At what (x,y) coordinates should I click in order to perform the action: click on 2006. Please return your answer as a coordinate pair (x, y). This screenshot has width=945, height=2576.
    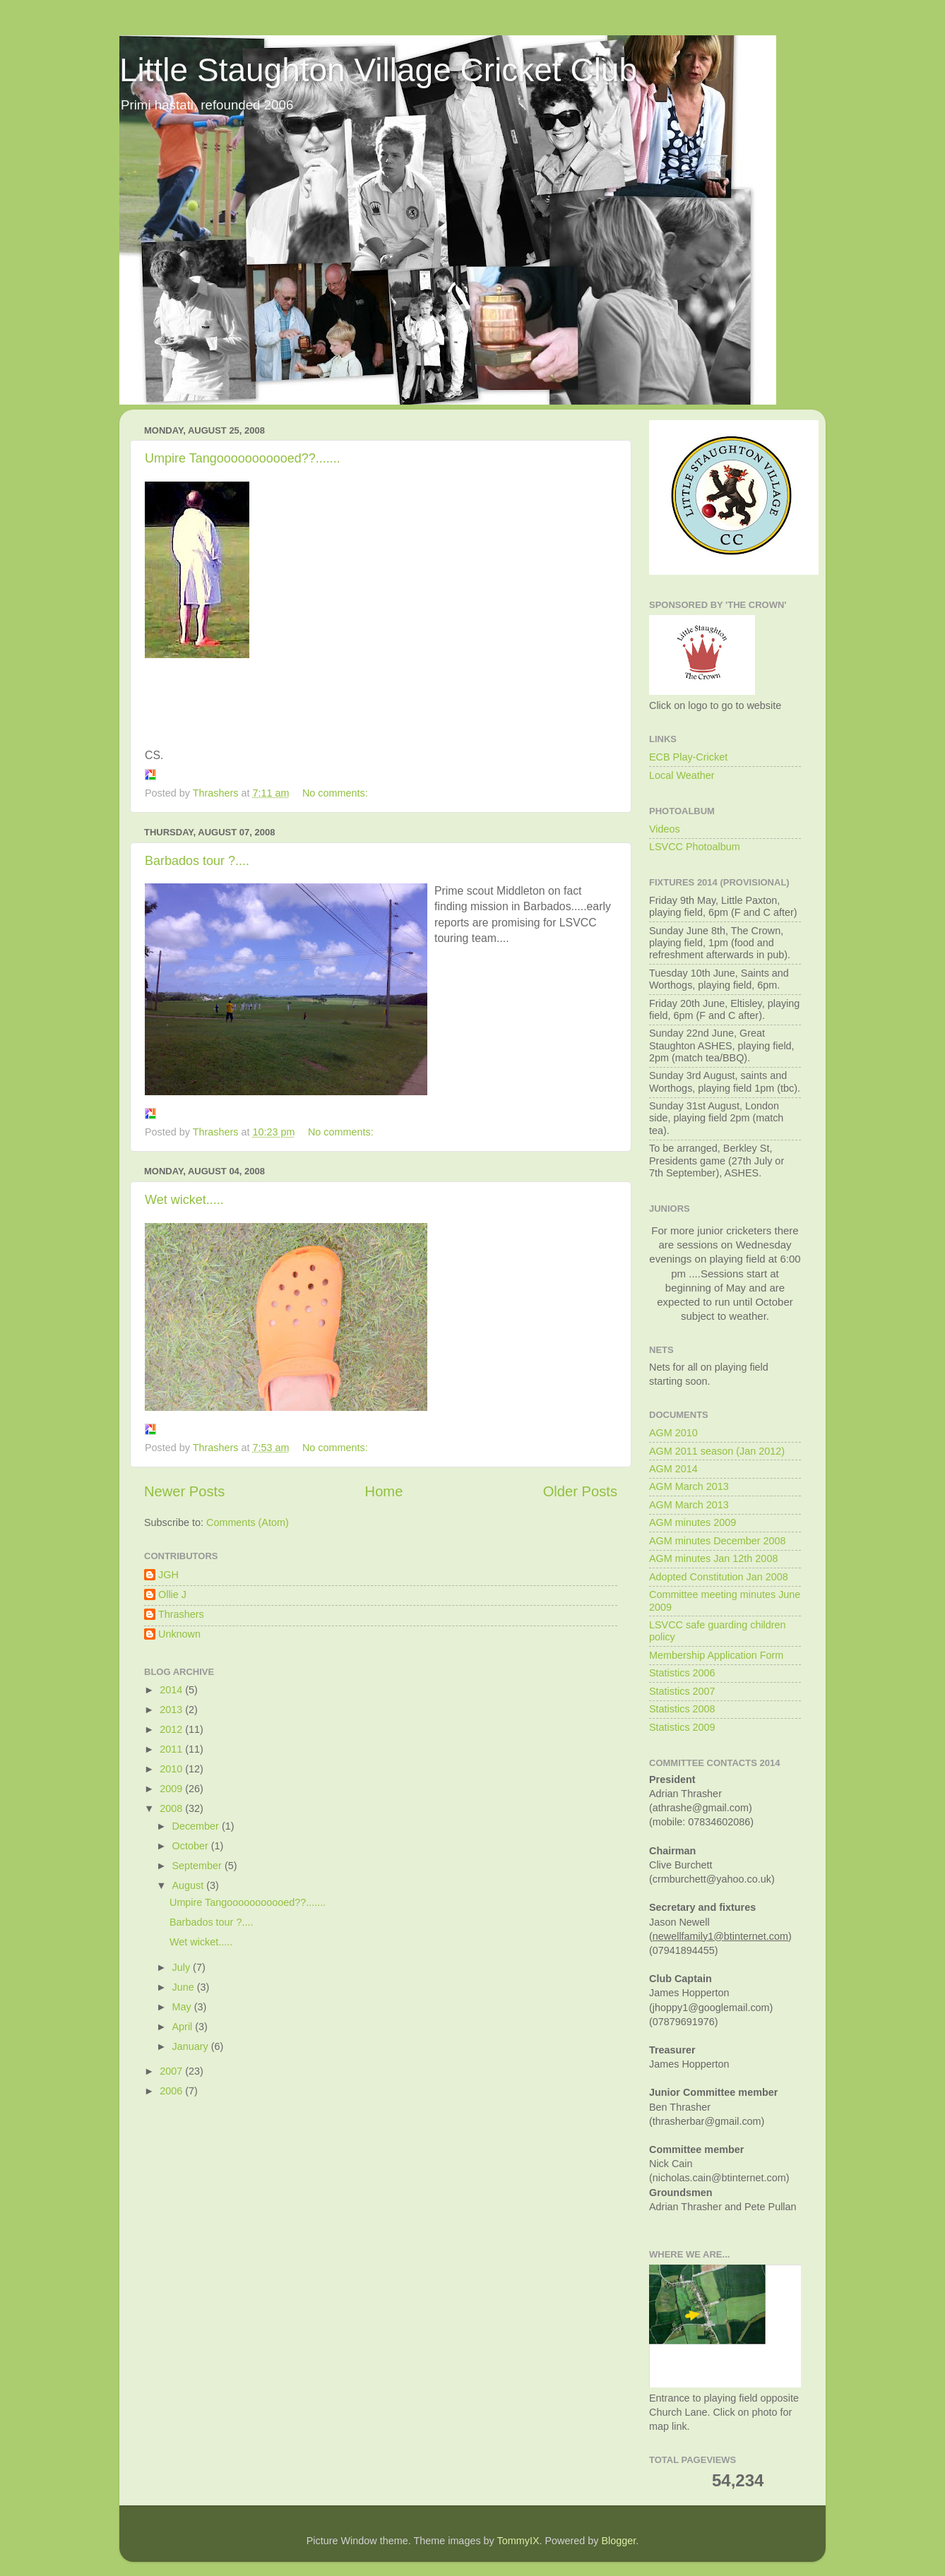
    Looking at the image, I should click on (172, 2091).